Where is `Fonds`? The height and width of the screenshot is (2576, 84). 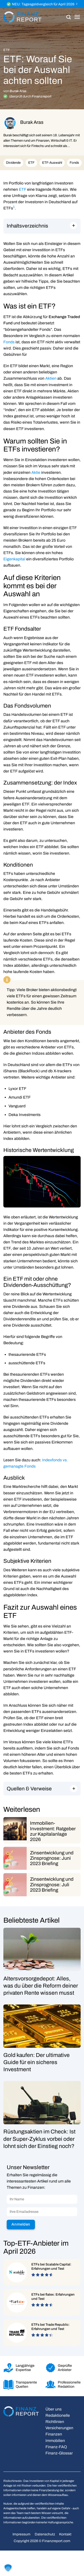
Fonds is located at coordinates (74, 162).